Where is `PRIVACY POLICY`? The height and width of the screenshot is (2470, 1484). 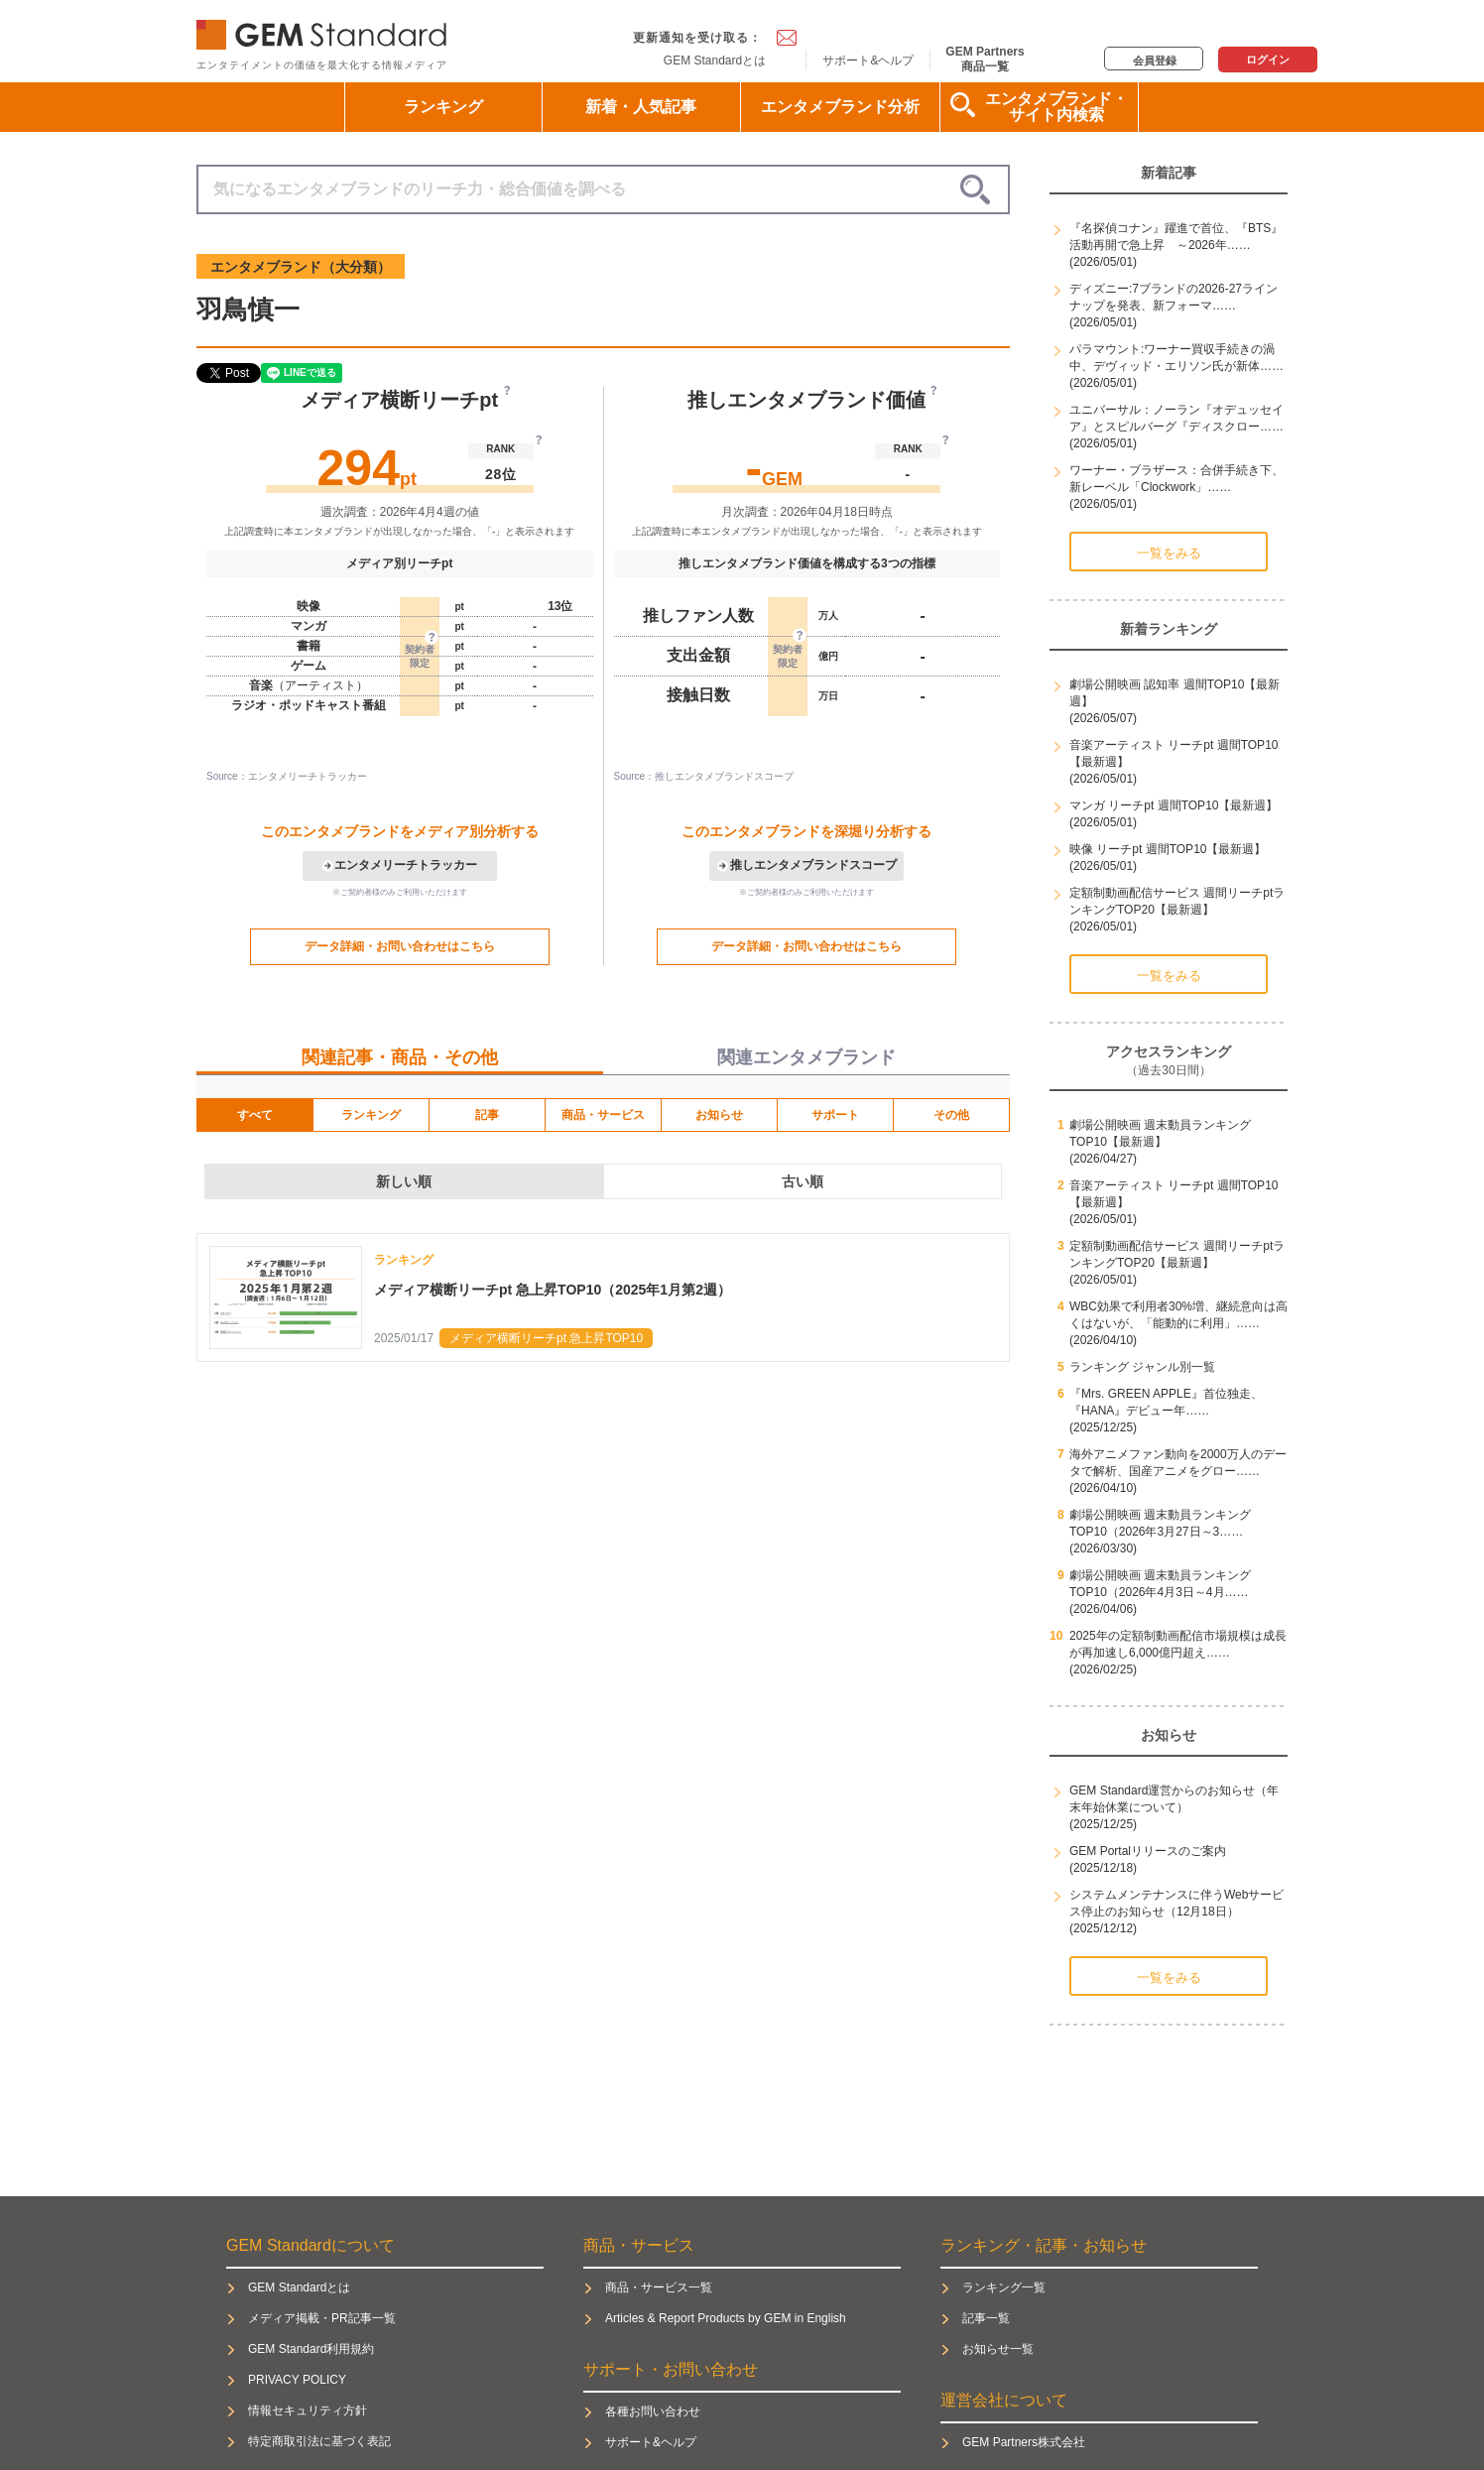 PRIVACY POLICY is located at coordinates (297, 2380).